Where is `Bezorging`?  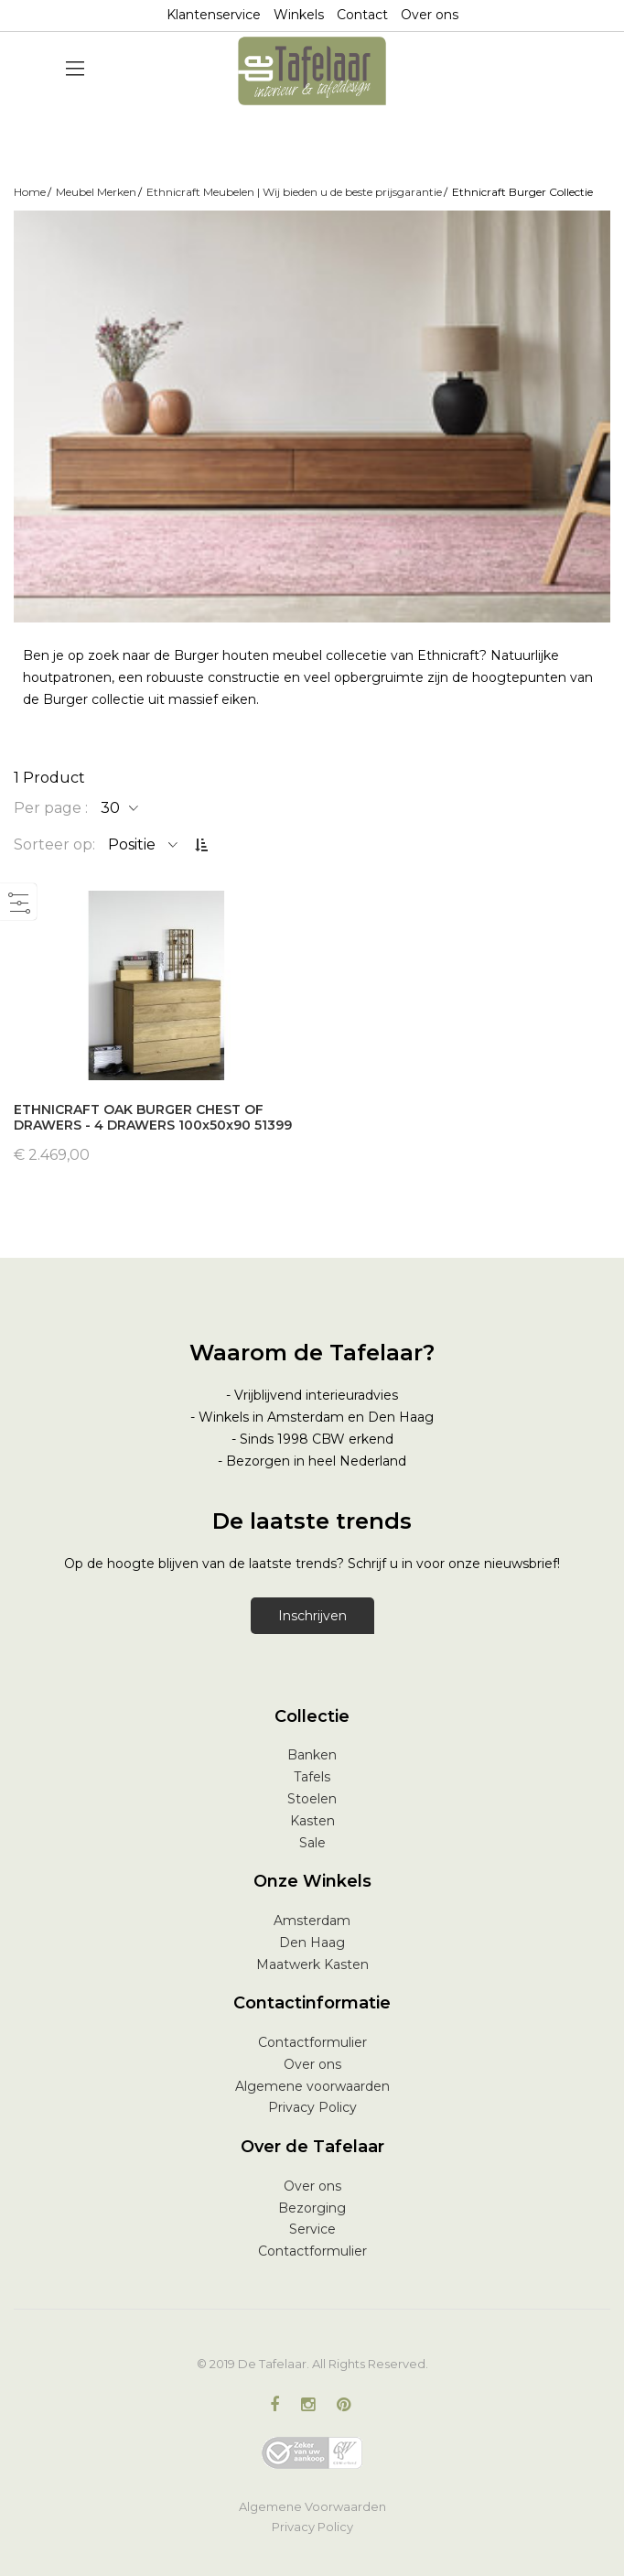 Bezorging is located at coordinates (312, 2208).